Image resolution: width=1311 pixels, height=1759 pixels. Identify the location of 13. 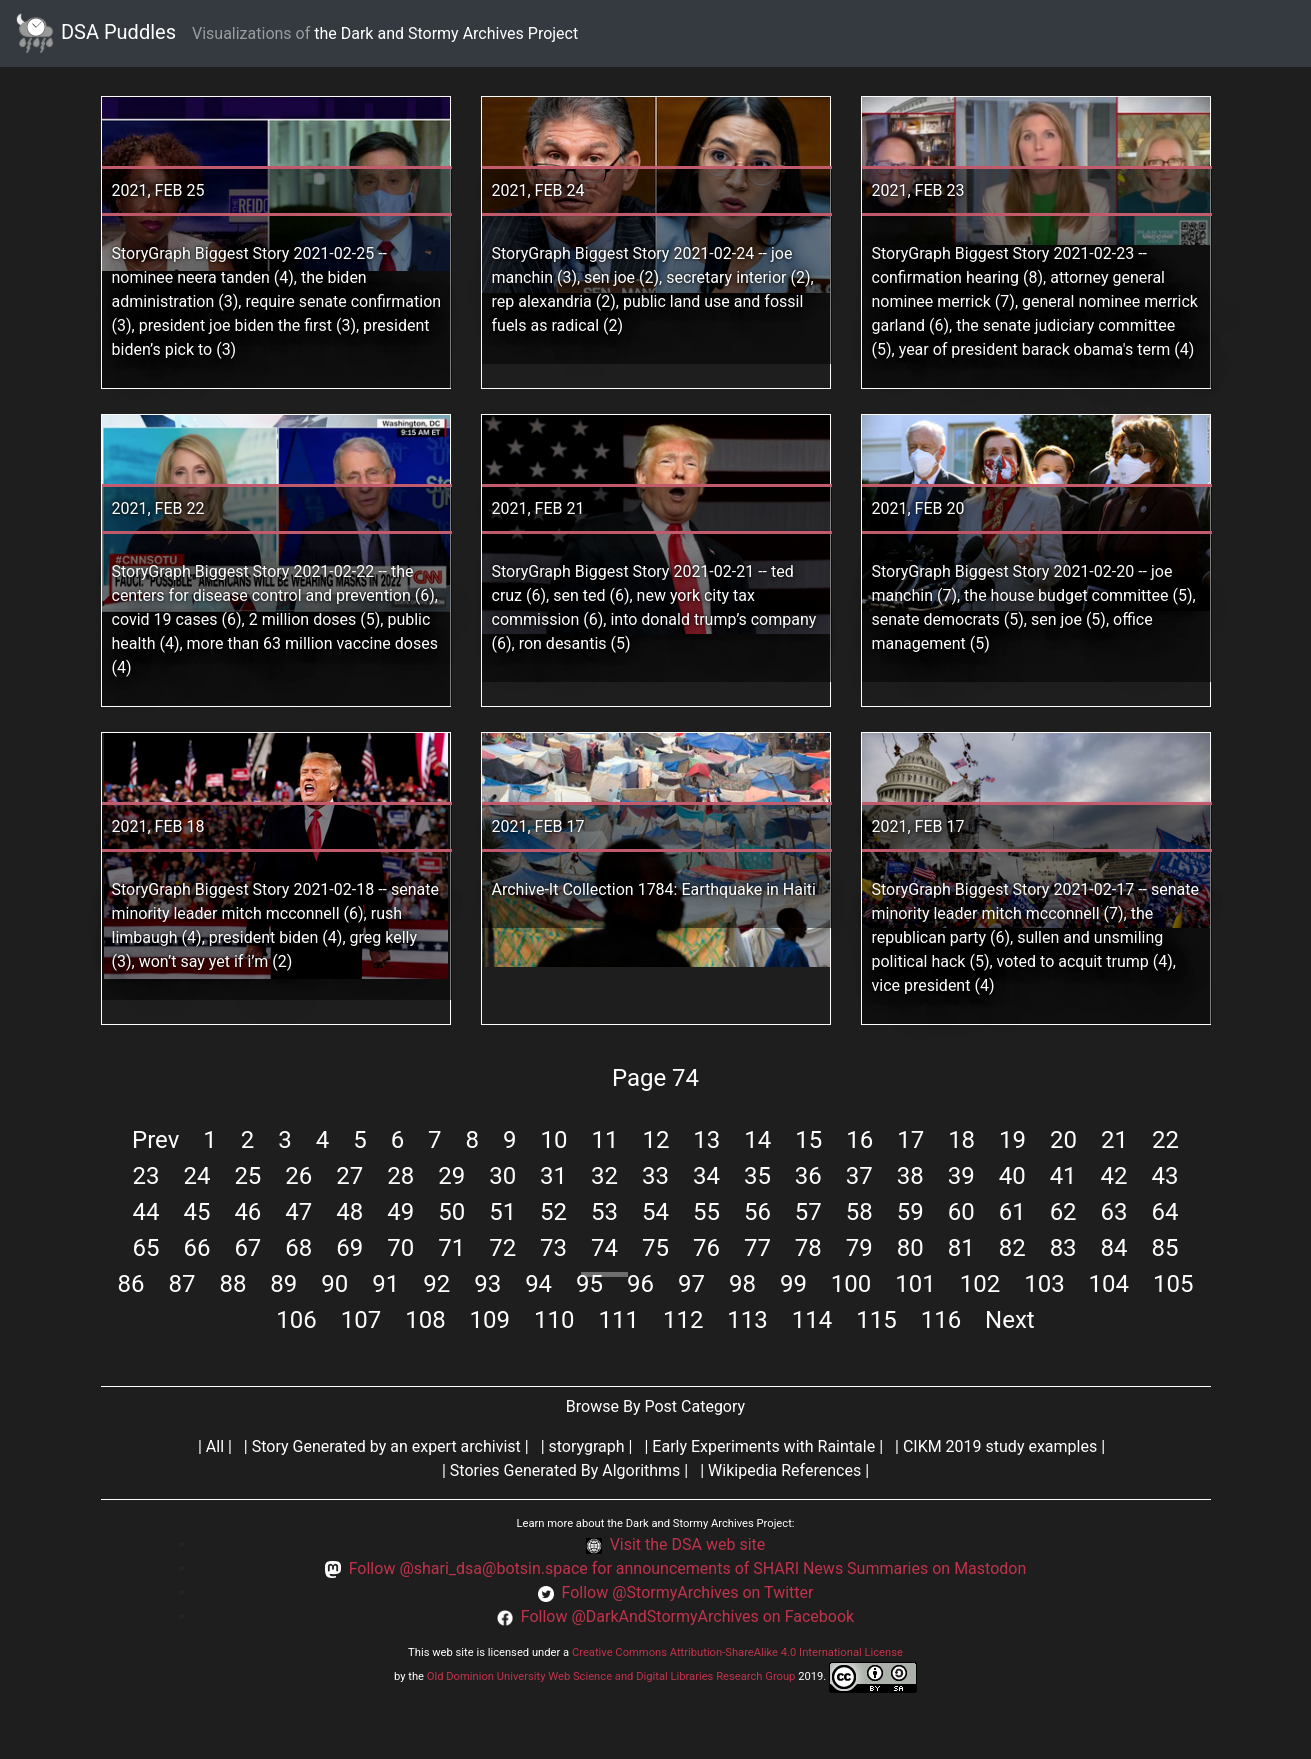
(706, 1140).